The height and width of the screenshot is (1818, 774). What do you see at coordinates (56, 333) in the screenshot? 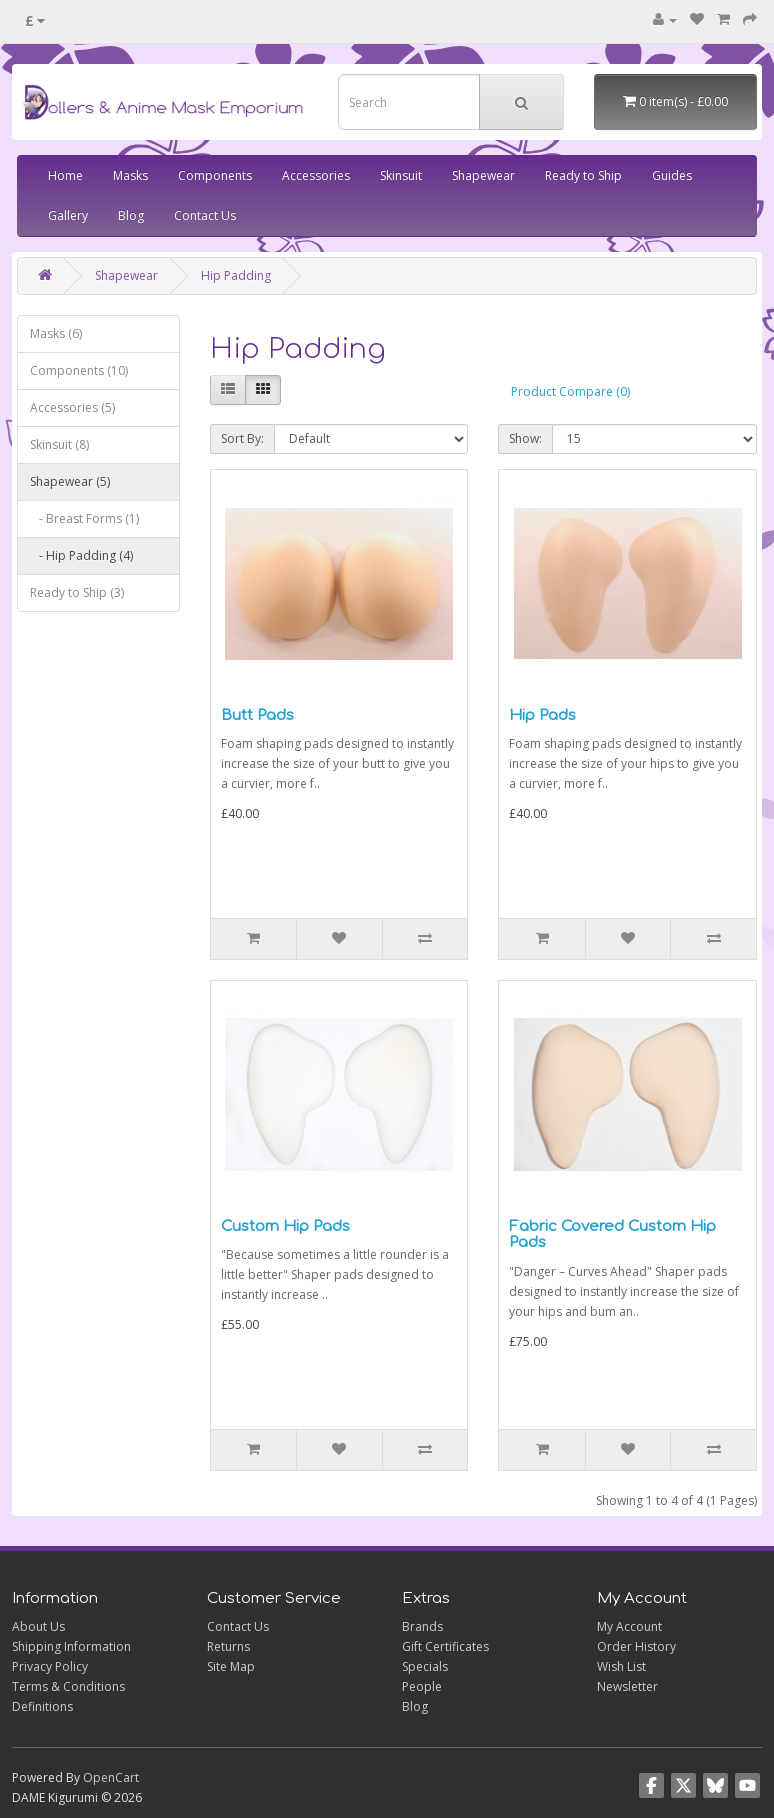
I see `Masks (6)` at bounding box center [56, 333].